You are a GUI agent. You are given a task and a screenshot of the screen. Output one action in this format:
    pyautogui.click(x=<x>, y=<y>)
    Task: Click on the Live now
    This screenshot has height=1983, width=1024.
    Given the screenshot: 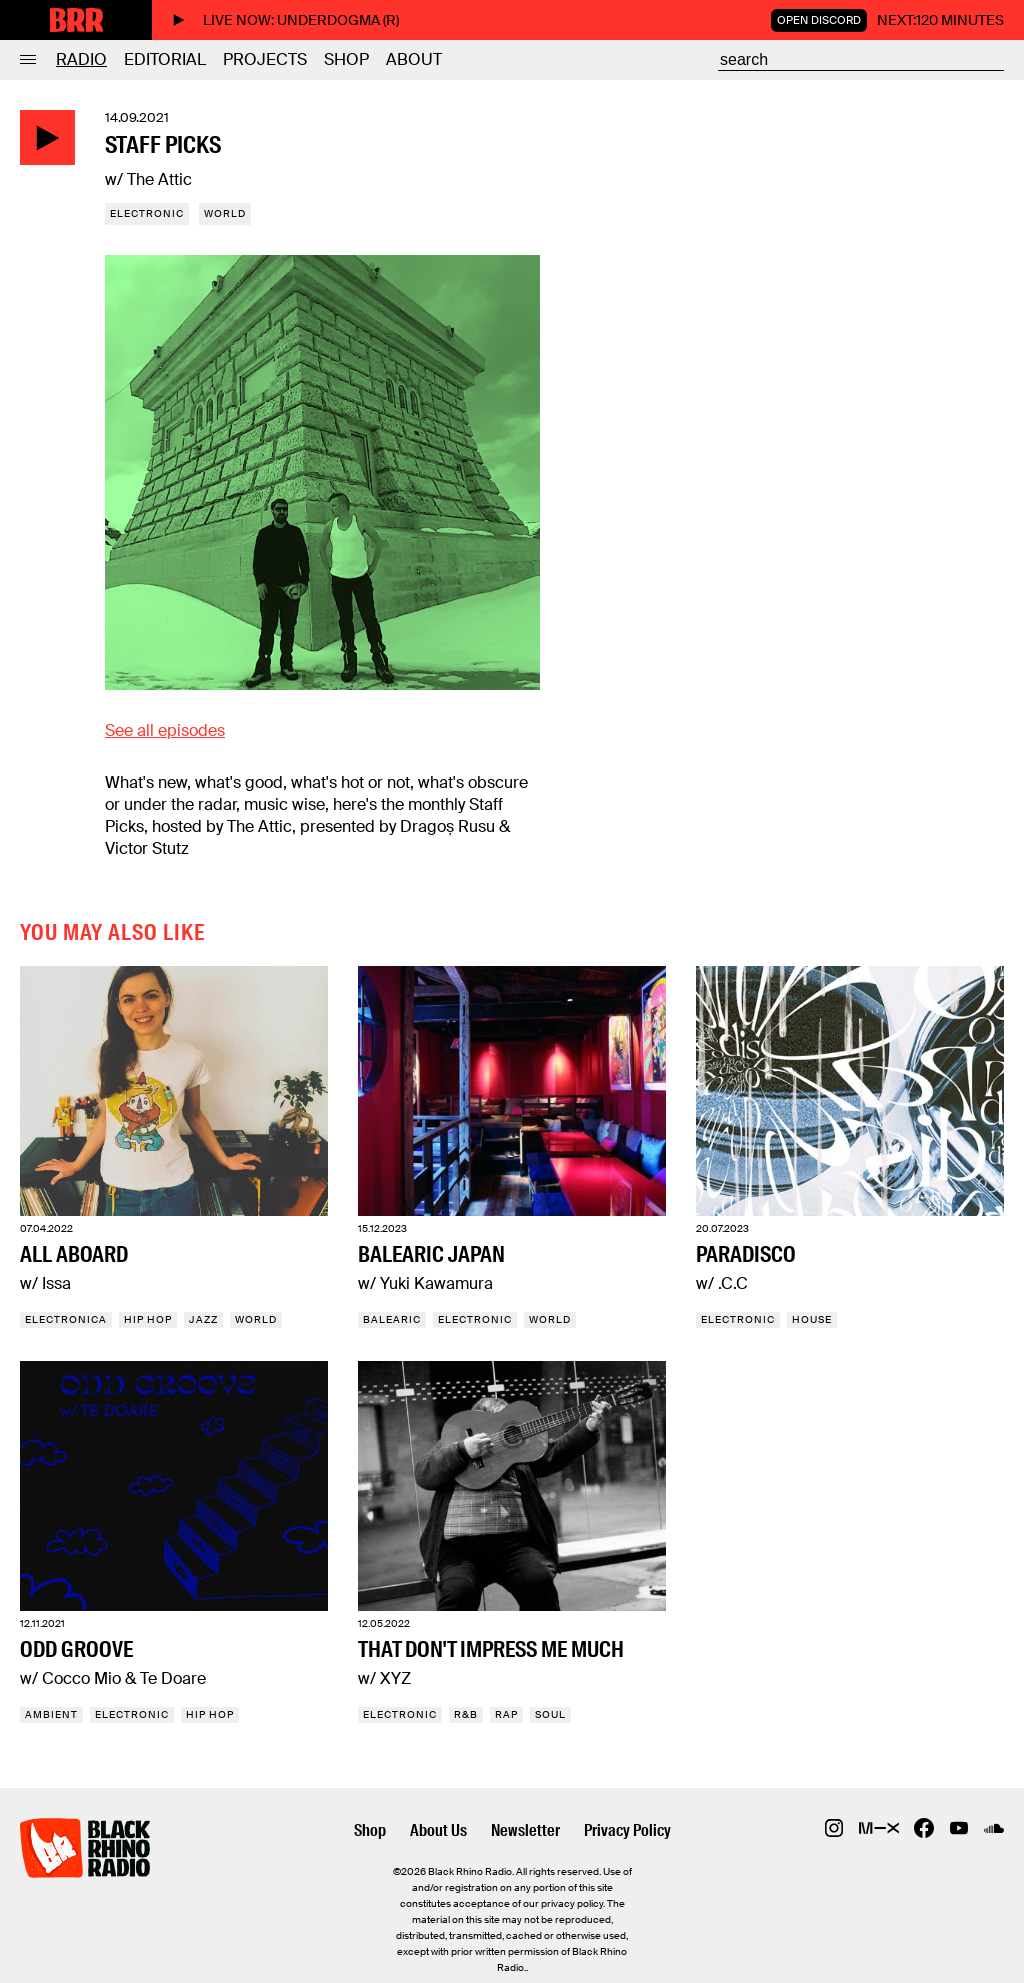 What is the action you would take?
    pyautogui.click(x=285, y=20)
    